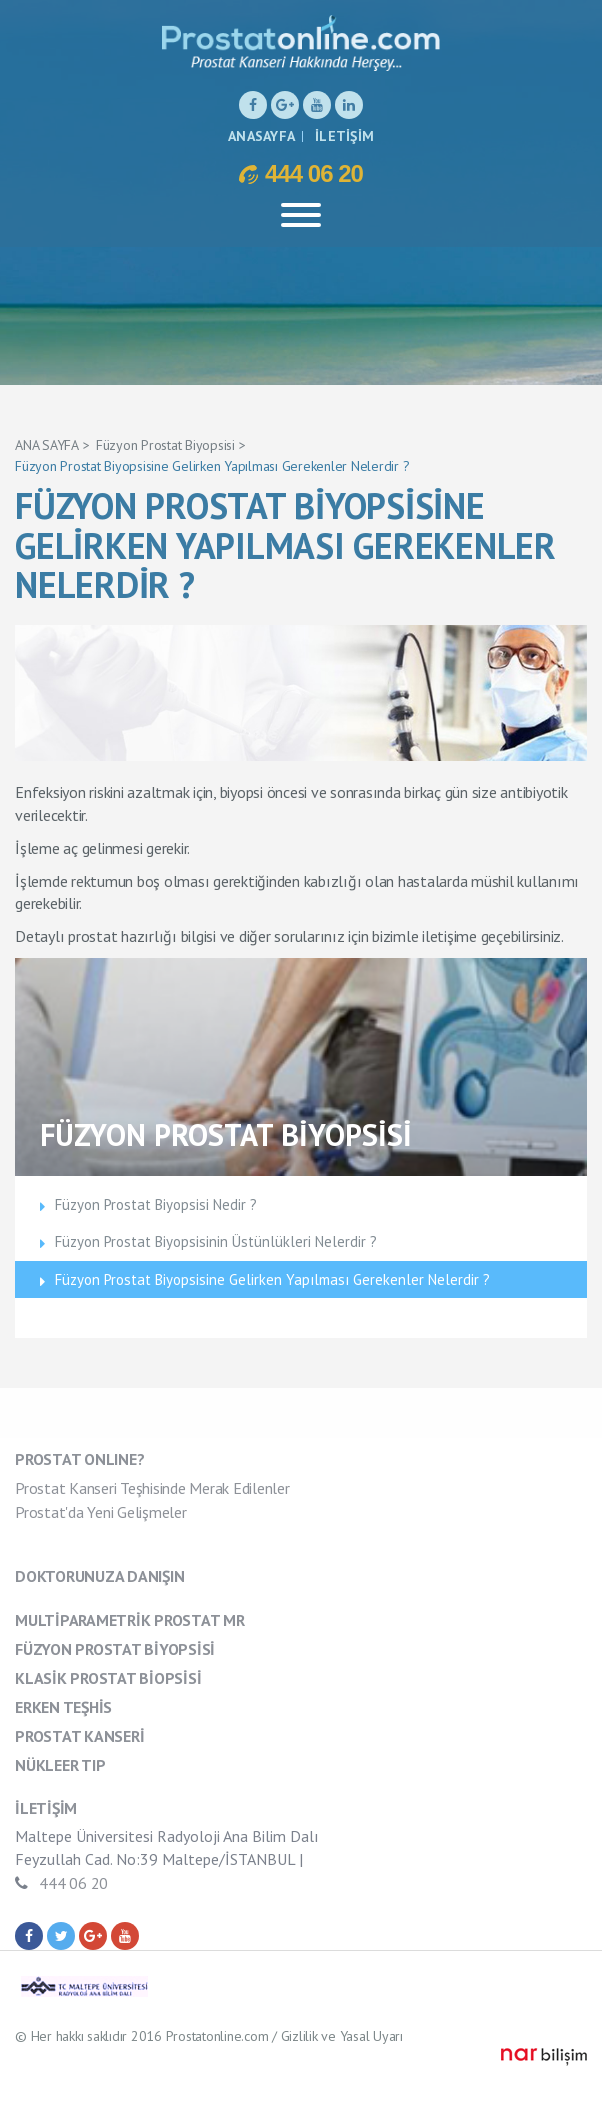  What do you see at coordinates (156, 1204) in the screenshot?
I see `Füzyon Prostat Biyopsisi Nedir ?` at bounding box center [156, 1204].